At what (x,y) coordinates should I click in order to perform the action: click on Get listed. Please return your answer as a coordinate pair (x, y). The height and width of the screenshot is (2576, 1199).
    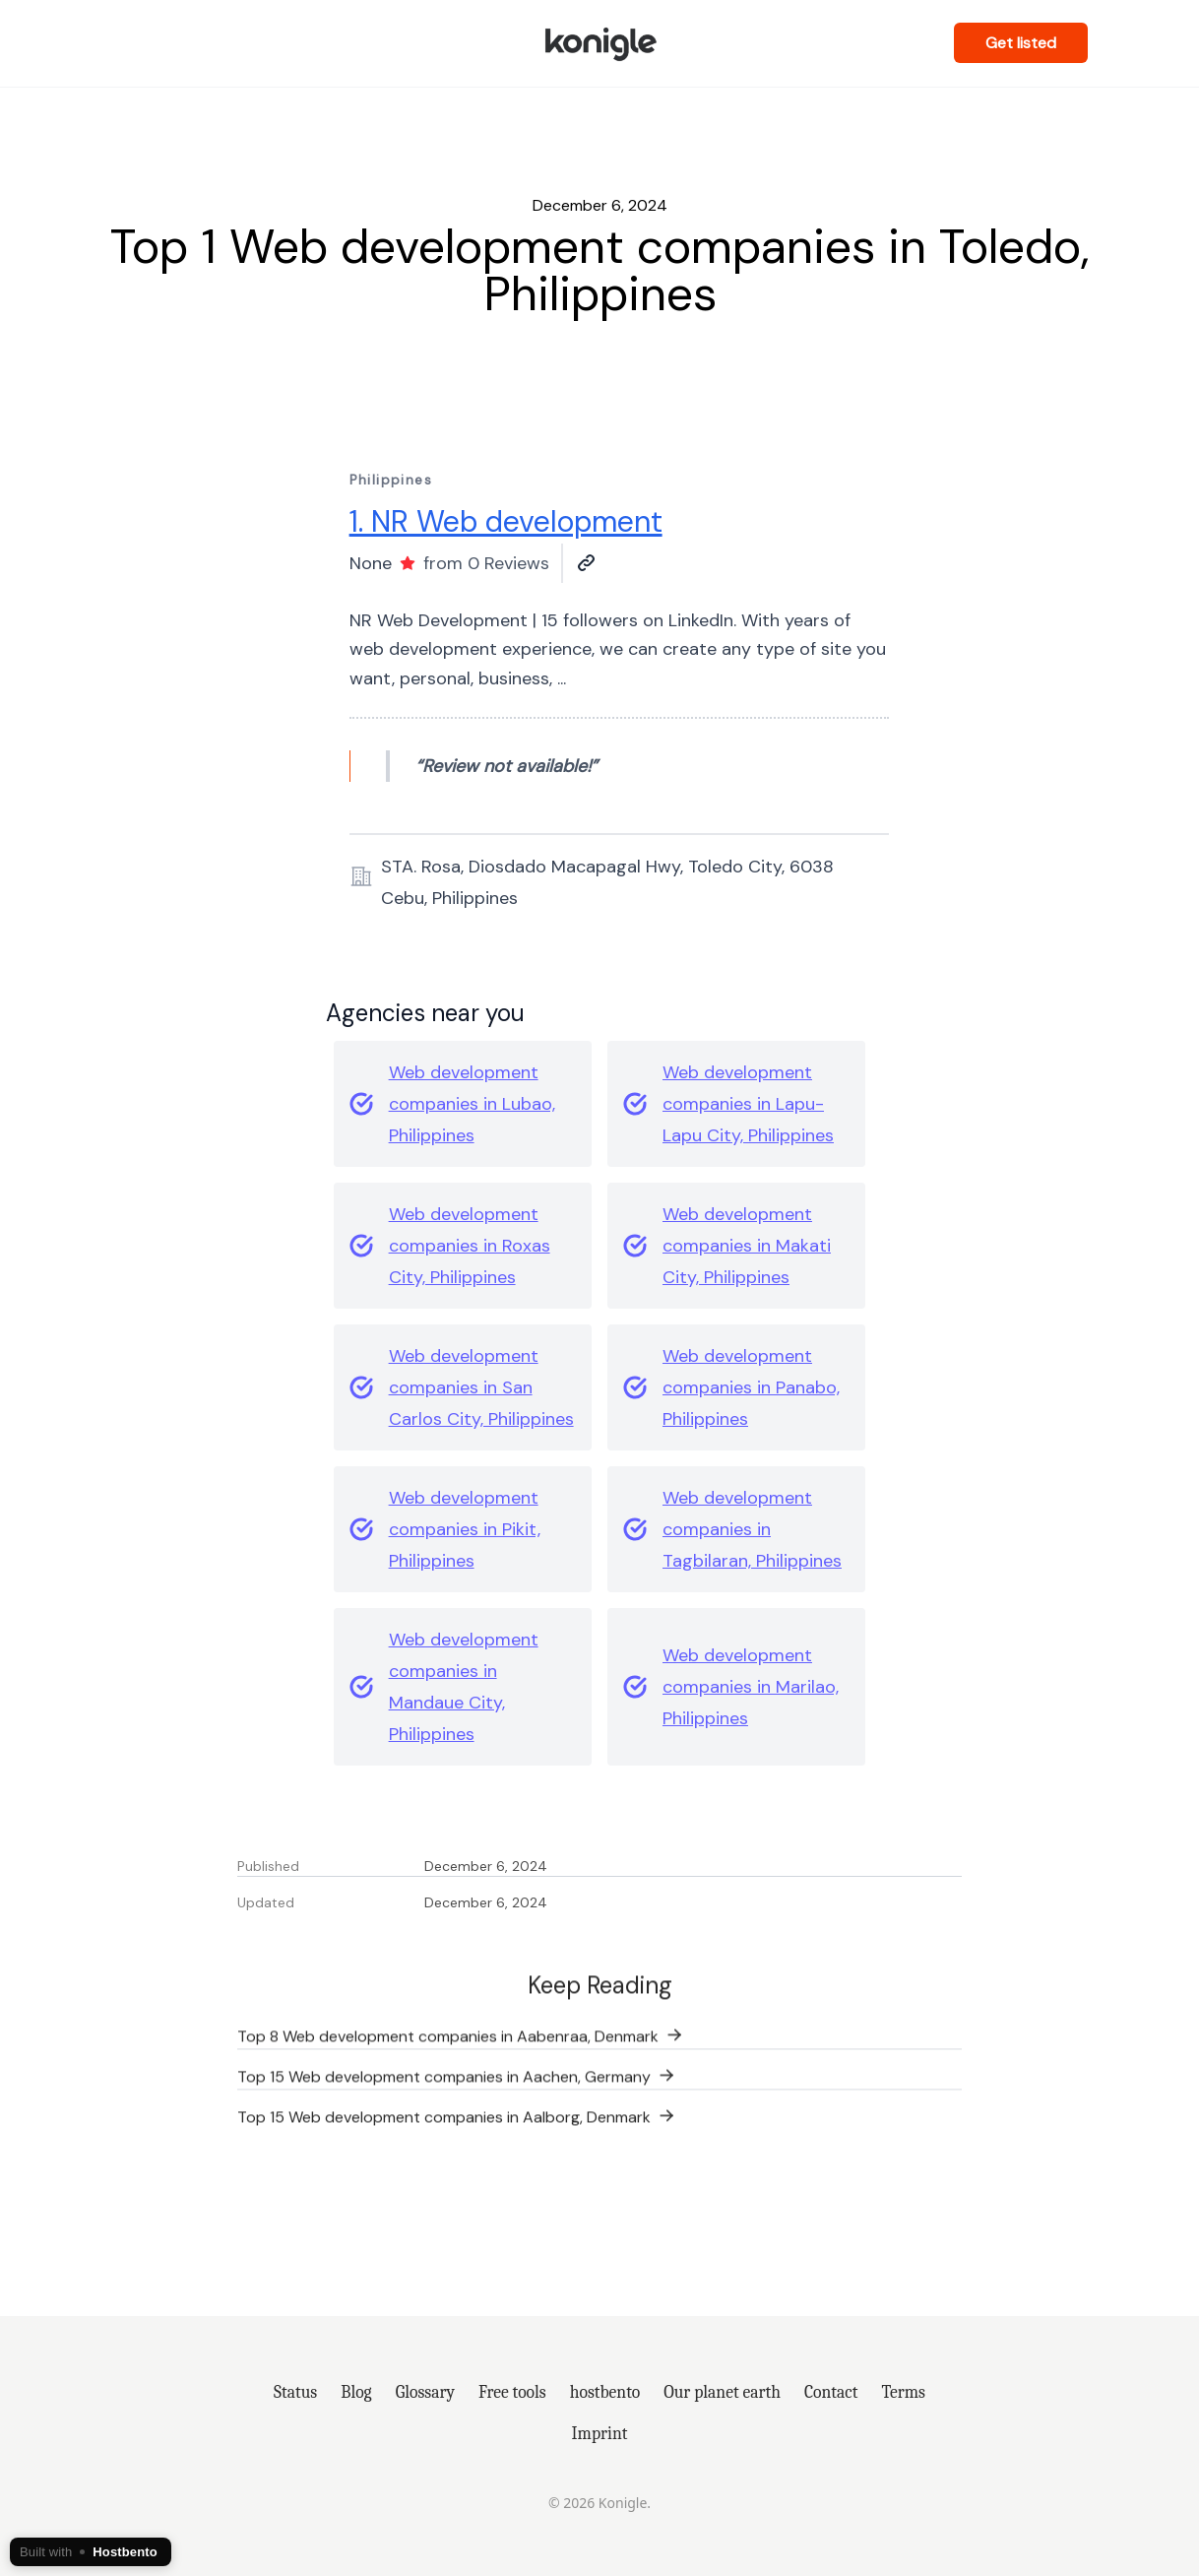
    Looking at the image, I should click on (1020, 42).